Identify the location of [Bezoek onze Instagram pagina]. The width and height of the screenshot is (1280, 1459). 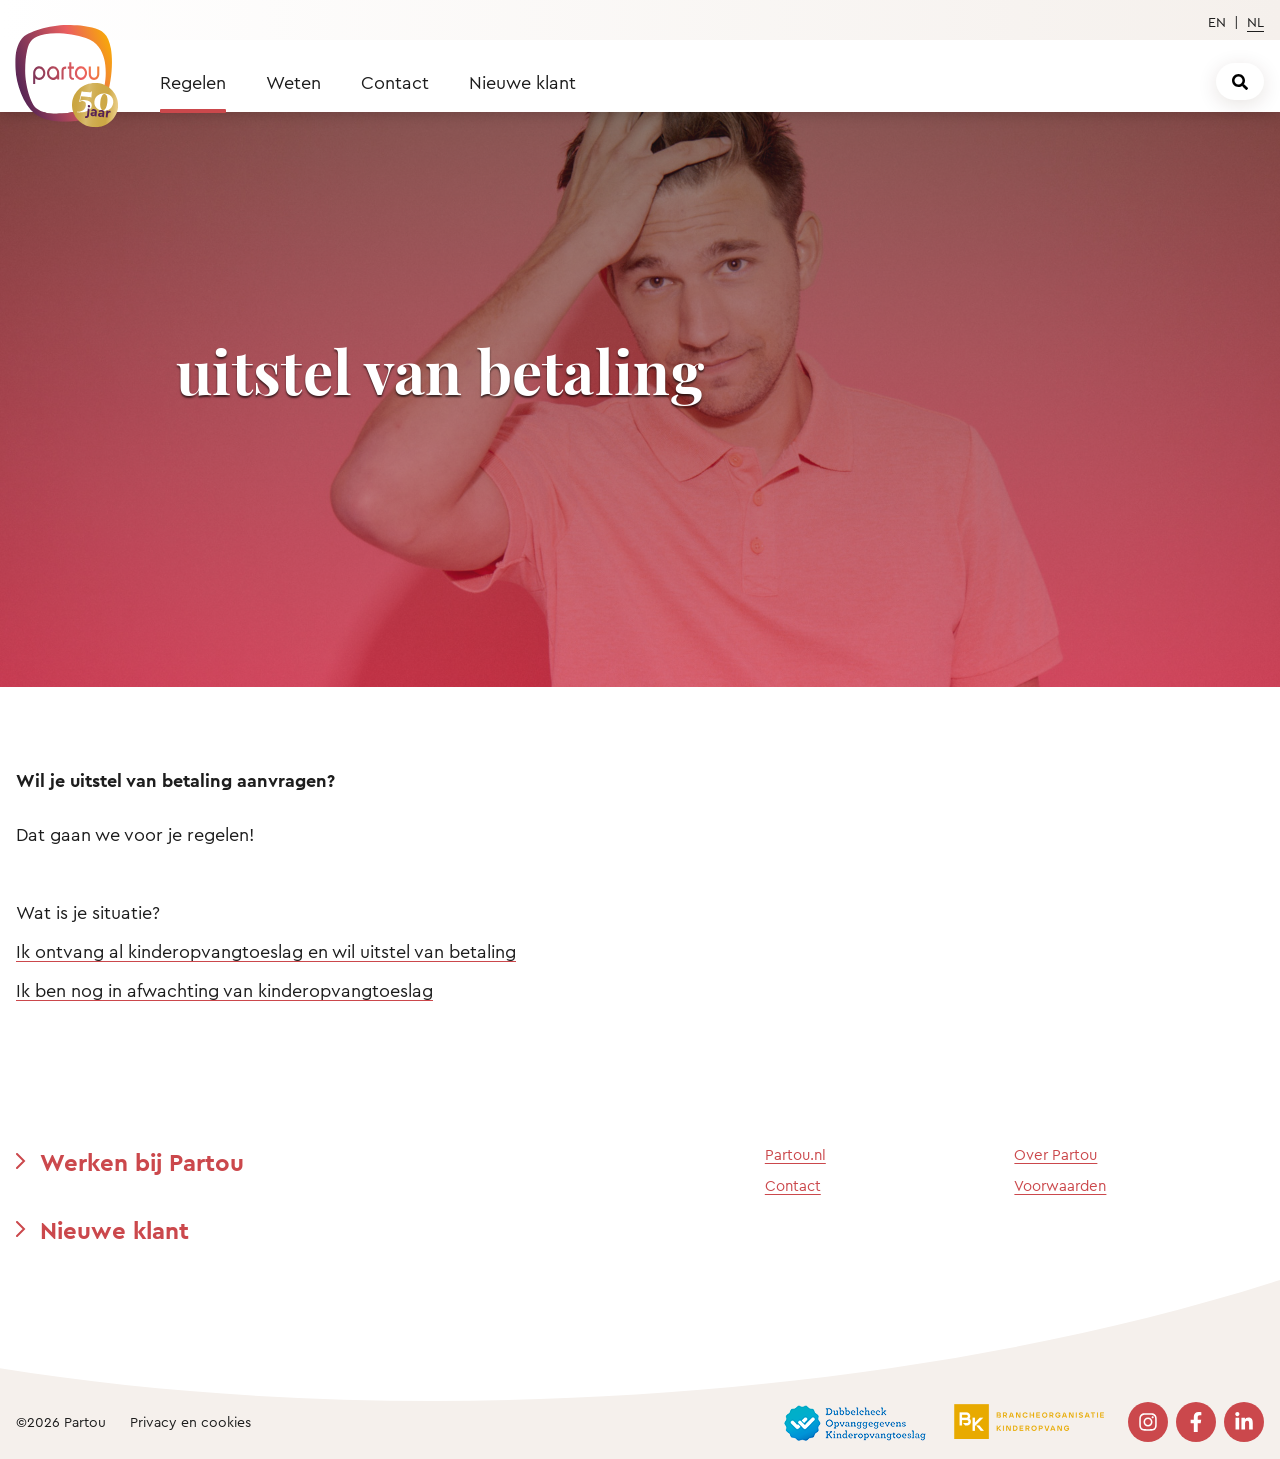
(1148, 1422).